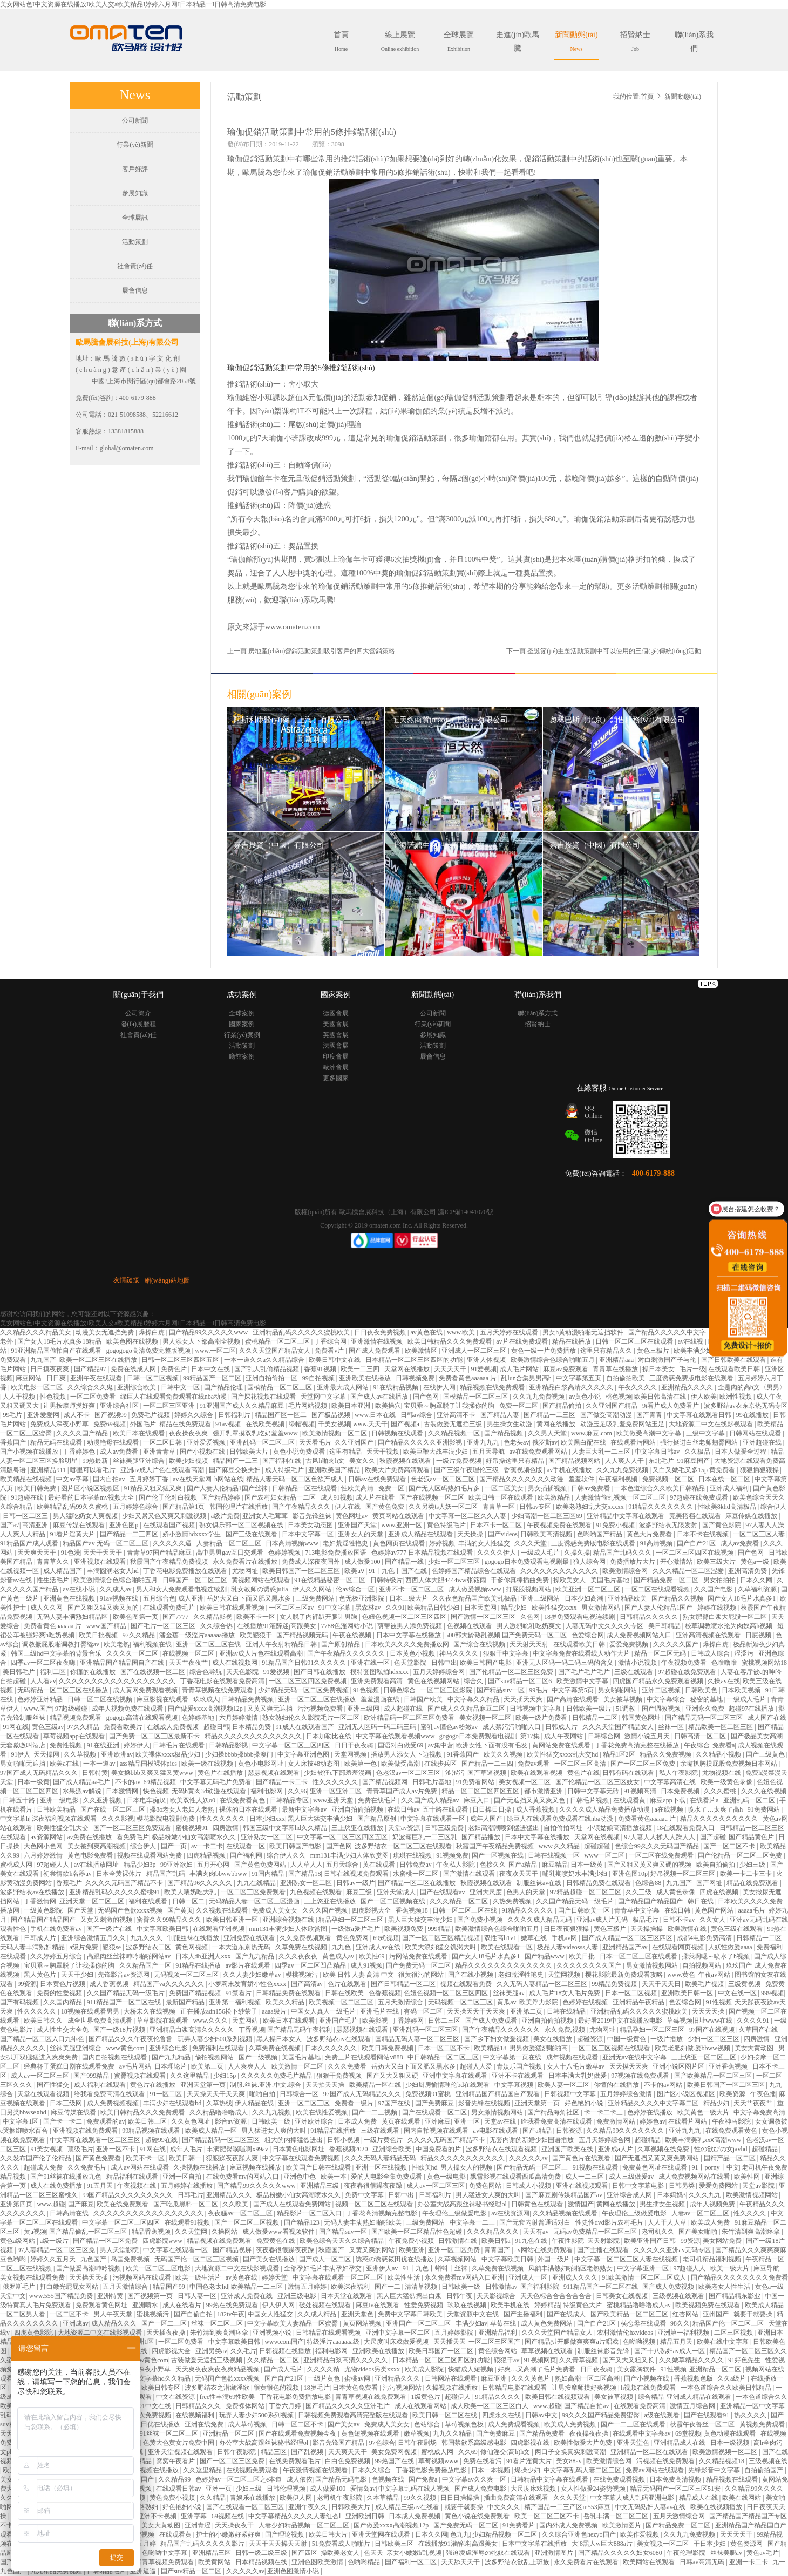  What do you see at coordinates (659, 2231) in the screenshot?
I see `老司机久久` at bounding box center [659, 2231].